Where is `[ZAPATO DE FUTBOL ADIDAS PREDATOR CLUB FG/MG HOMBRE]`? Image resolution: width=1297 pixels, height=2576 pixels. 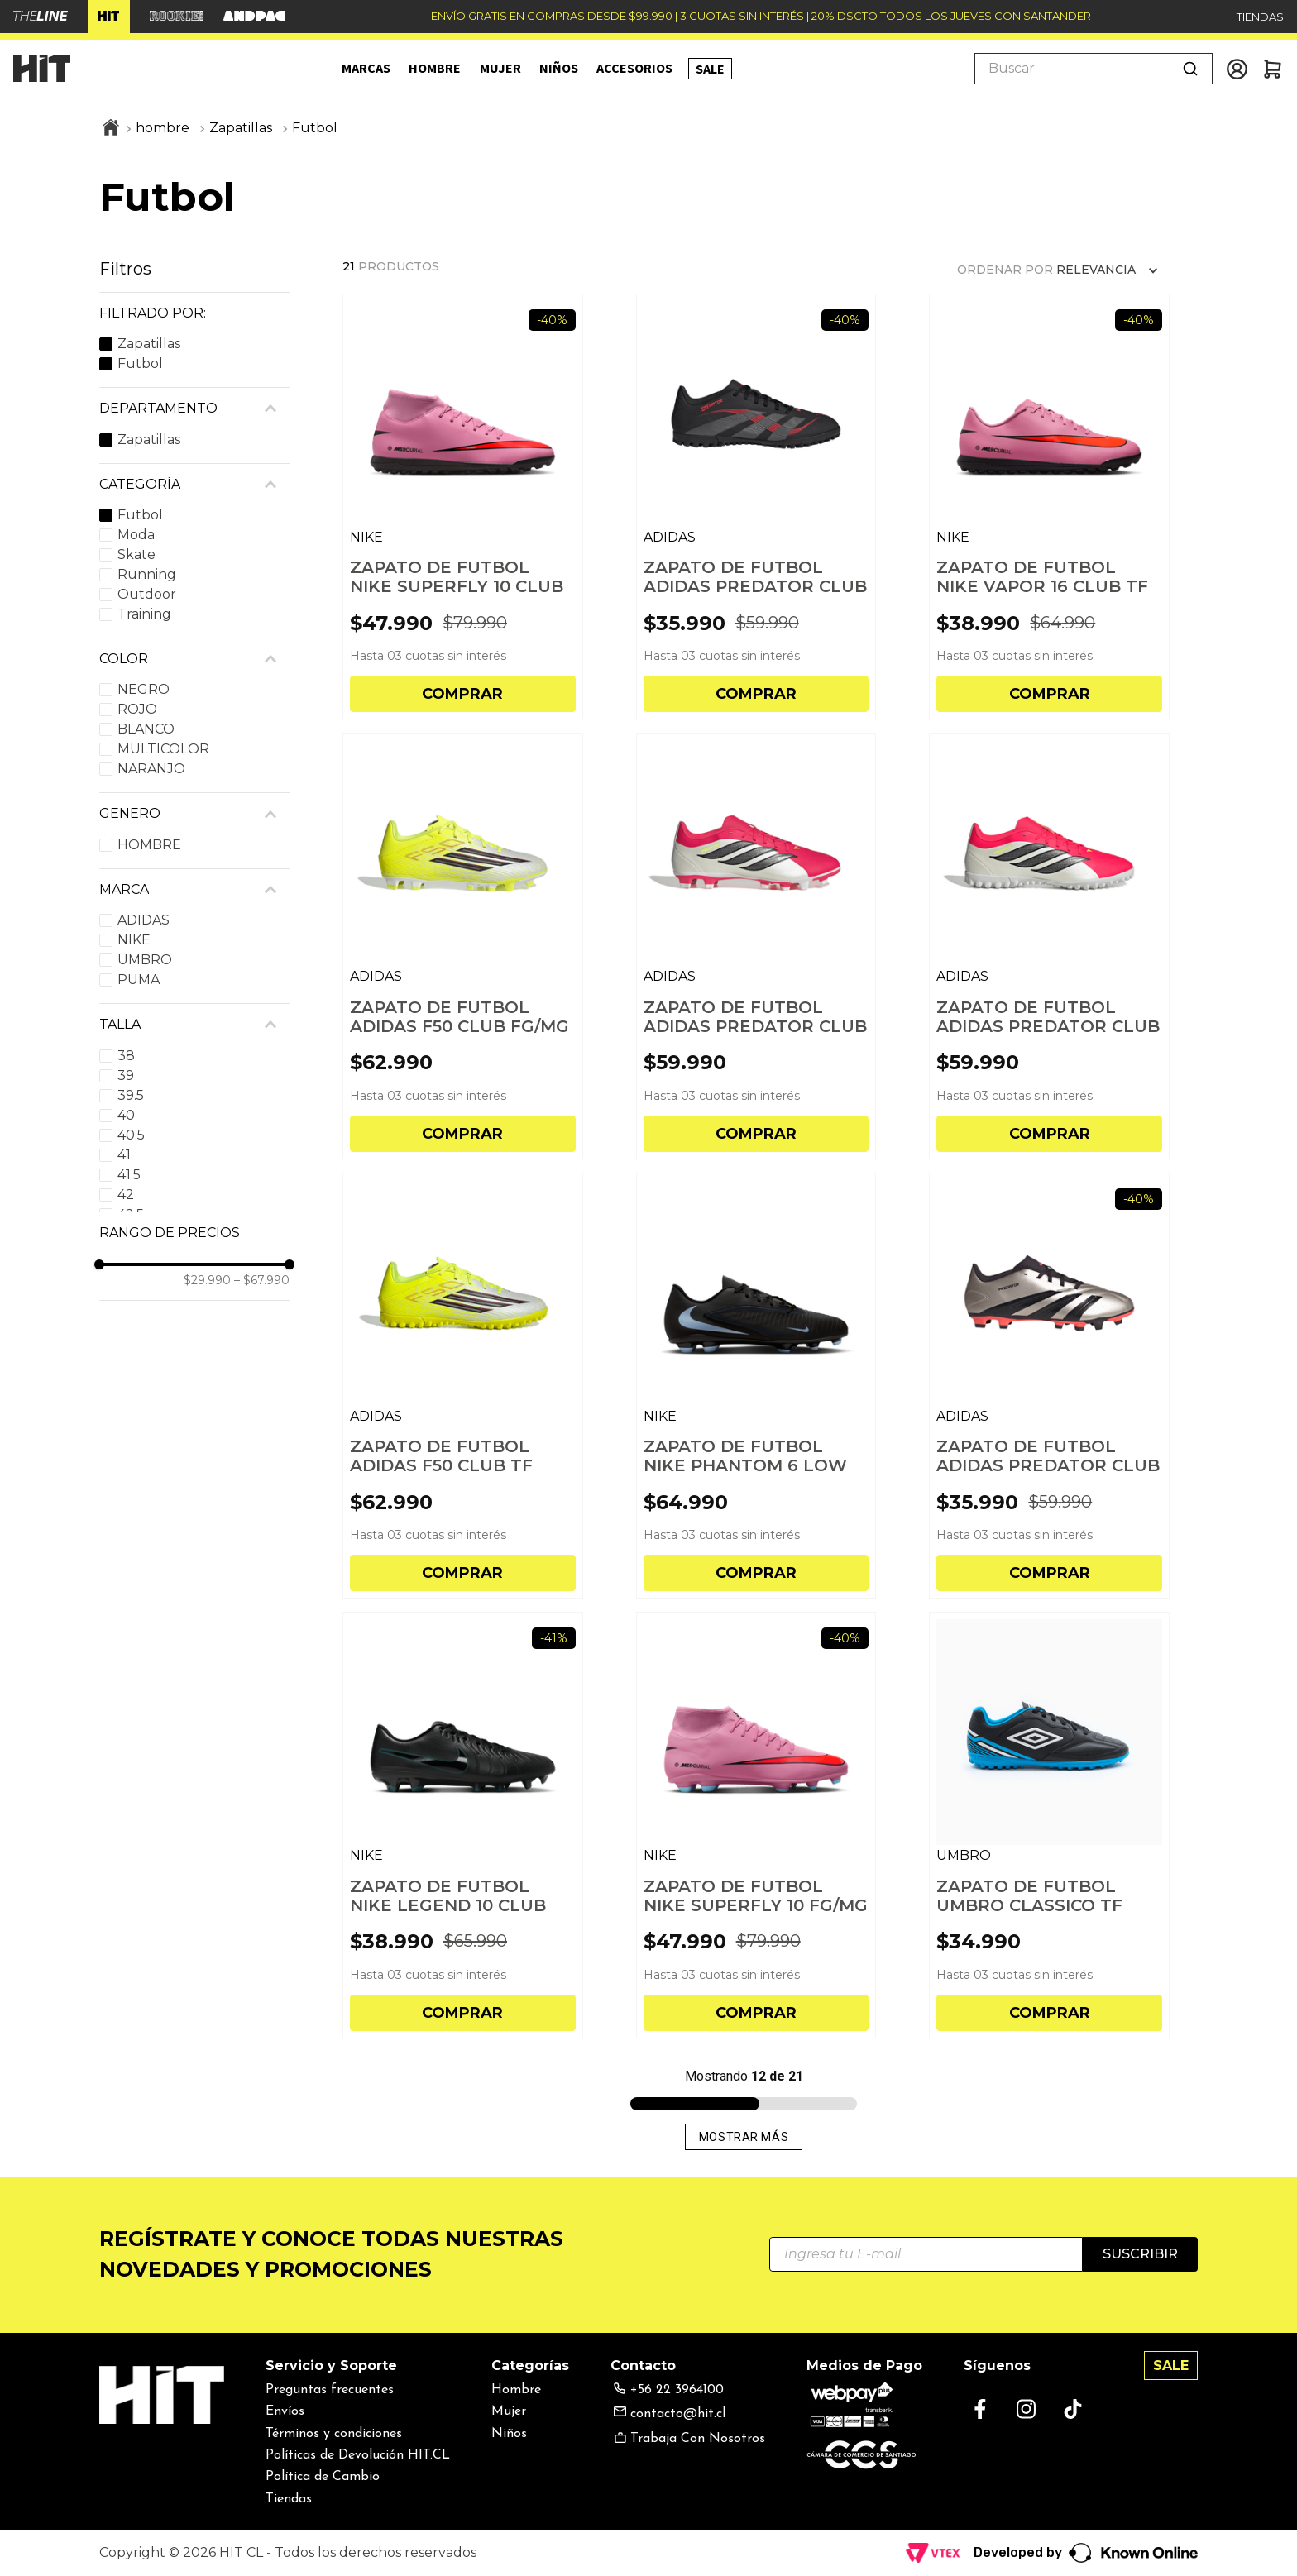
[ZAPATO DE FUTBOL ADIDAS PREDATOR CLUB FG/MG HOMBRE] is located at coordinates (756, 946).